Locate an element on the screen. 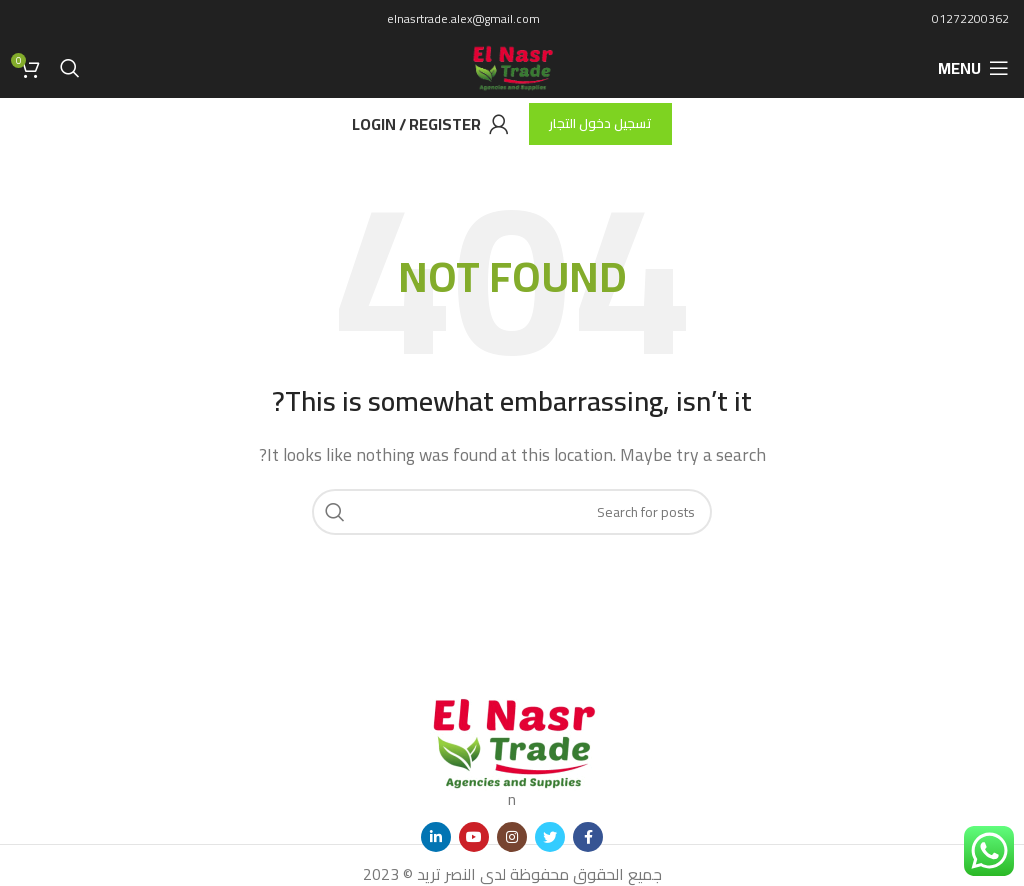 This screenshot has height=886, width=1024. تسجيل دخول التجار is located at coordinates (600, 123).